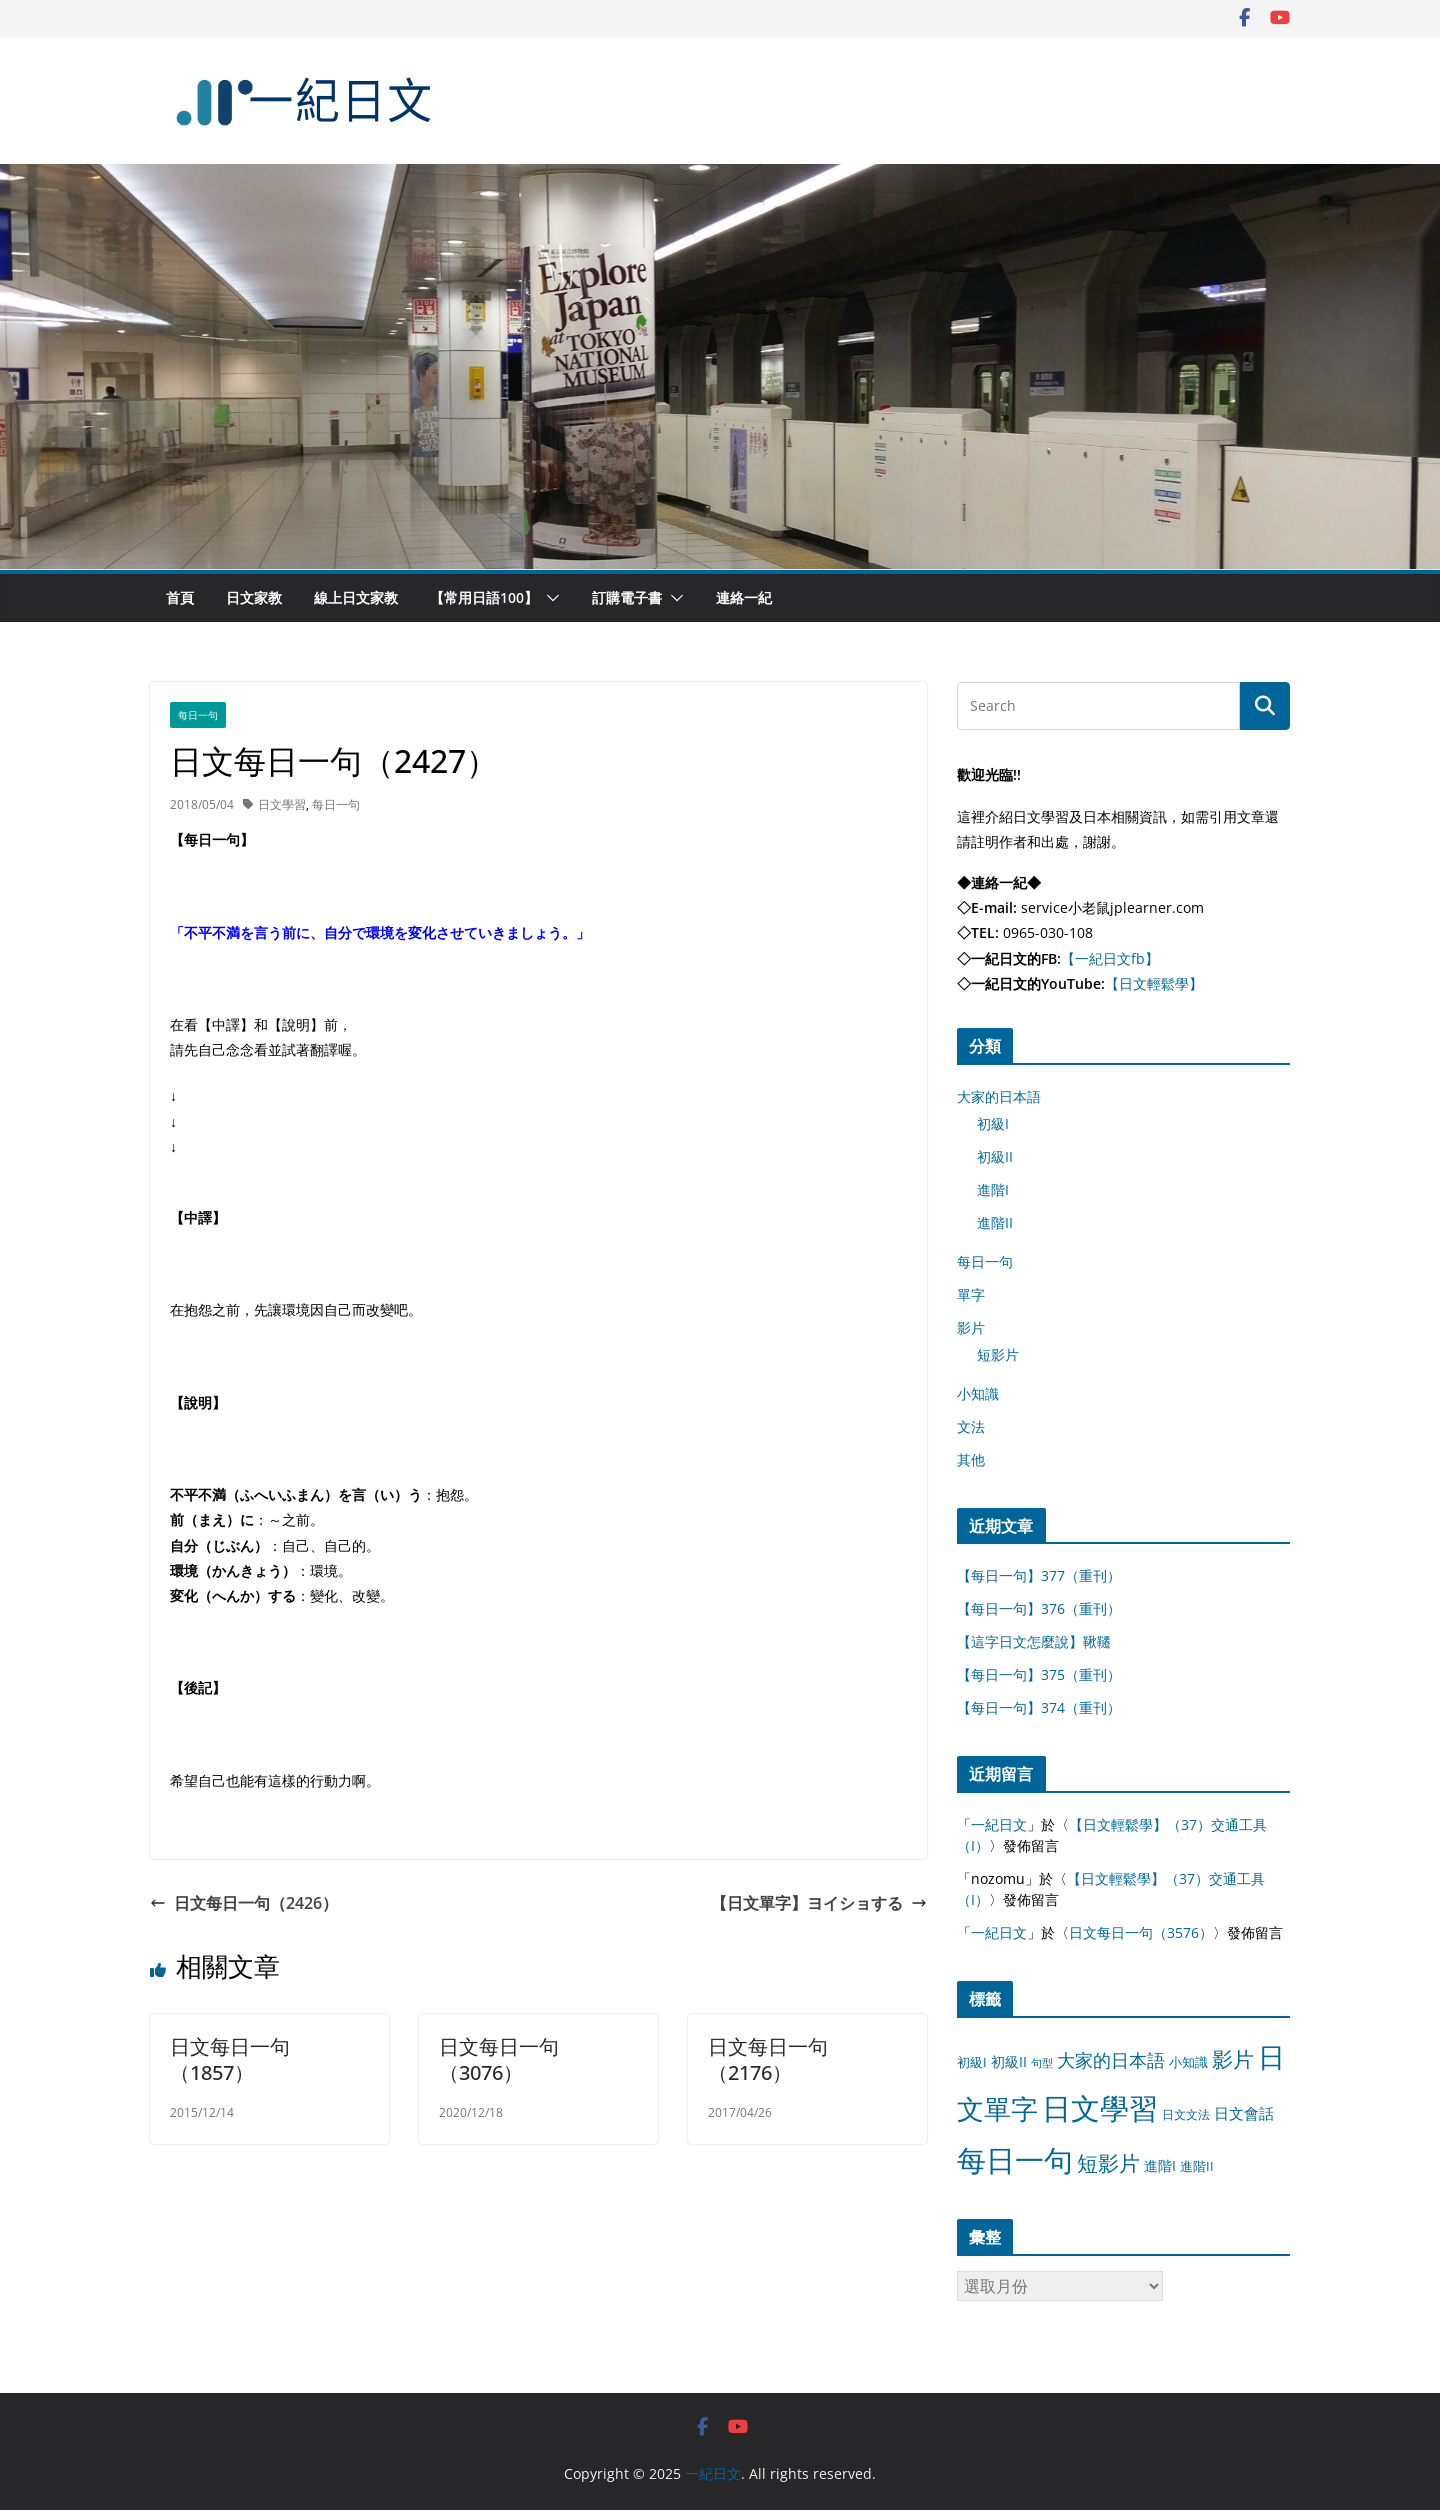 This screenshot has height=2510, width=1440. Describe the element at coordinates (198, 715) in the screenshot. I see `每日一句` at that location.